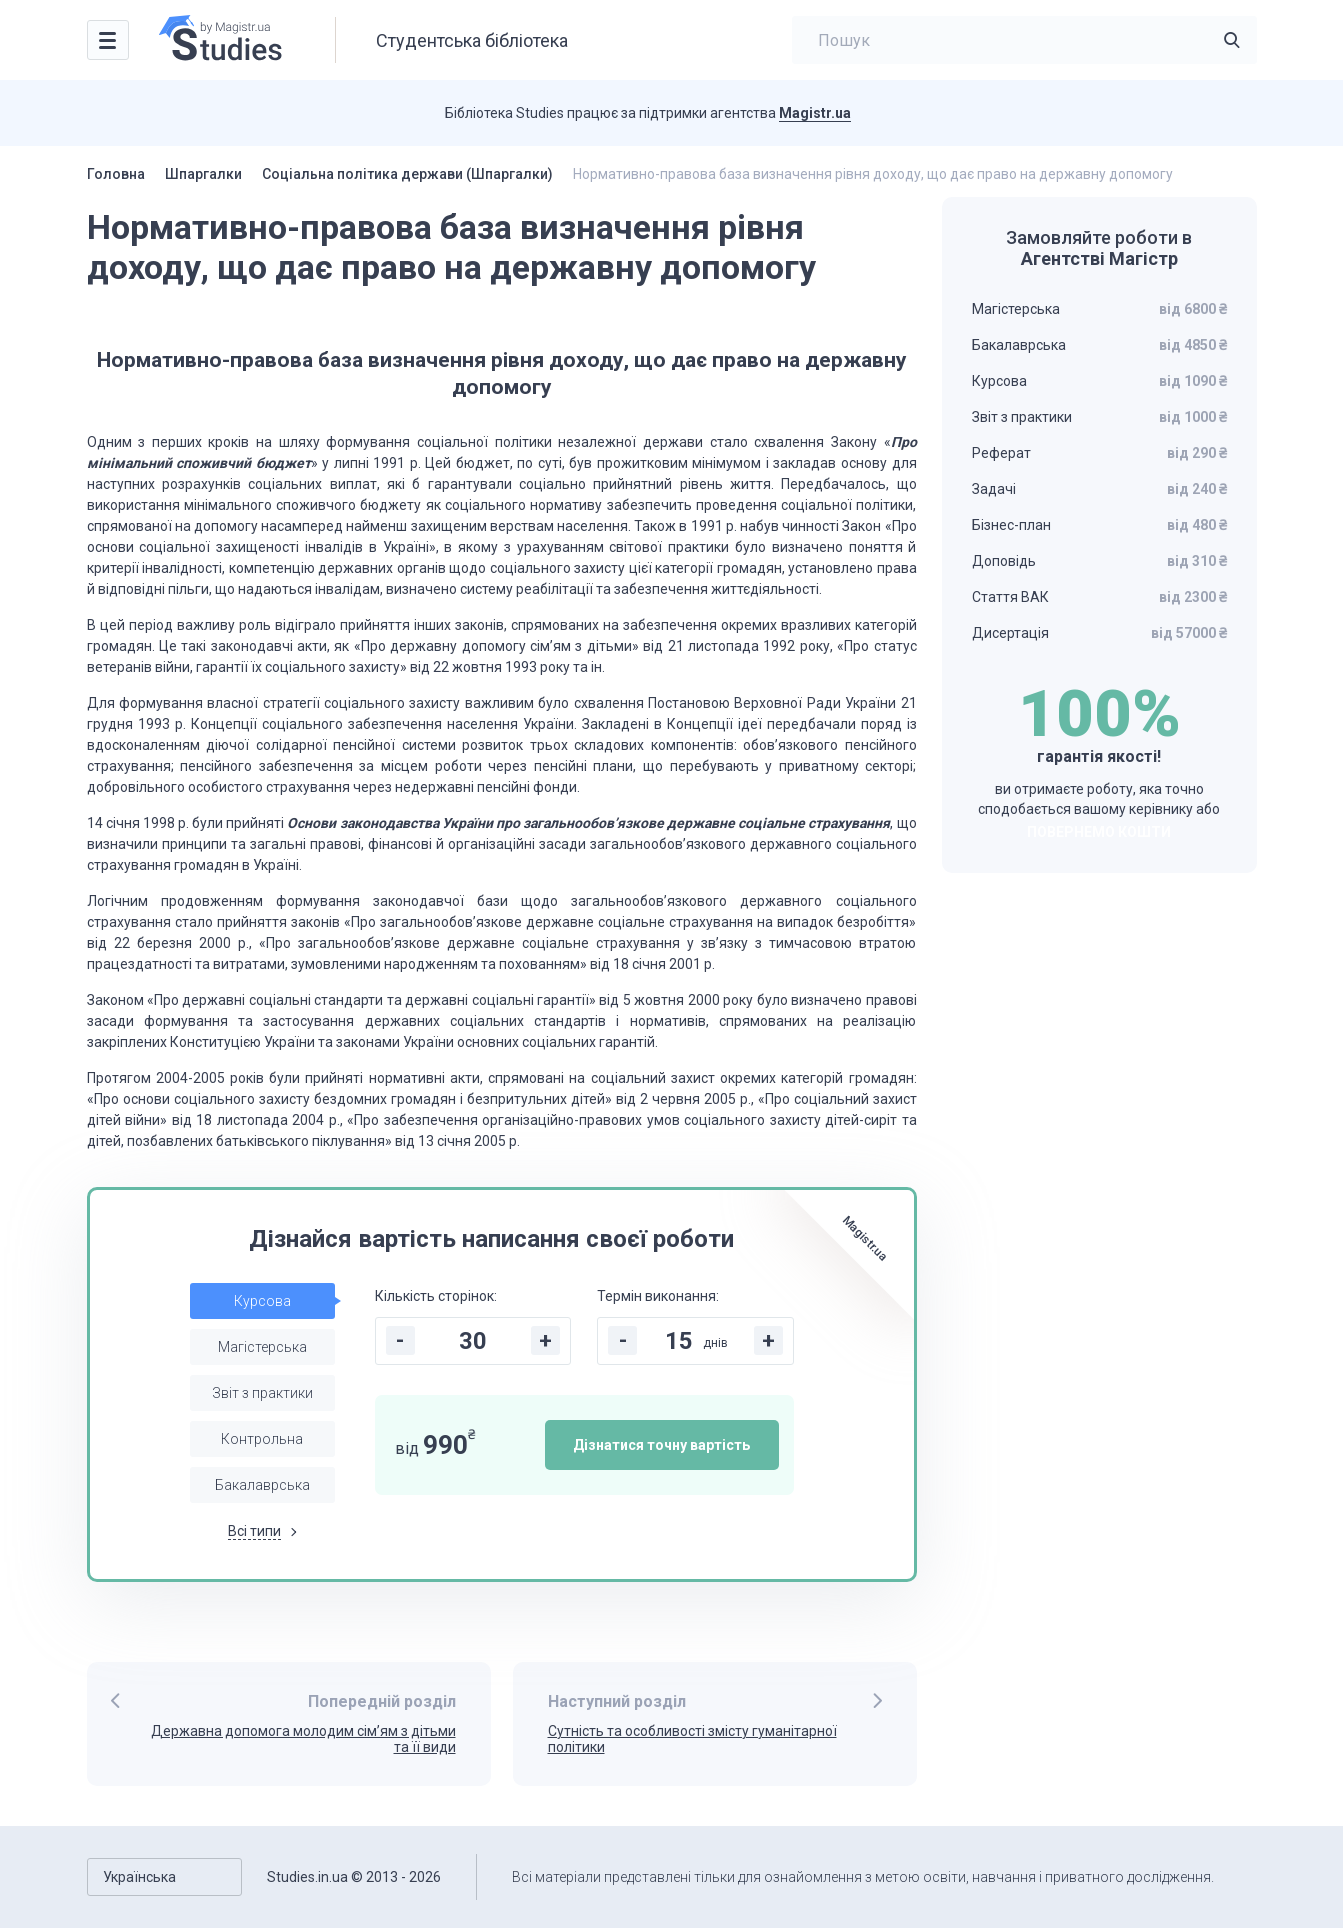  Describe the element at coordinates (303, 1739) in the screenshot. I see `Державна допомога молодим сім’ям з дітьми та її види` at that location.